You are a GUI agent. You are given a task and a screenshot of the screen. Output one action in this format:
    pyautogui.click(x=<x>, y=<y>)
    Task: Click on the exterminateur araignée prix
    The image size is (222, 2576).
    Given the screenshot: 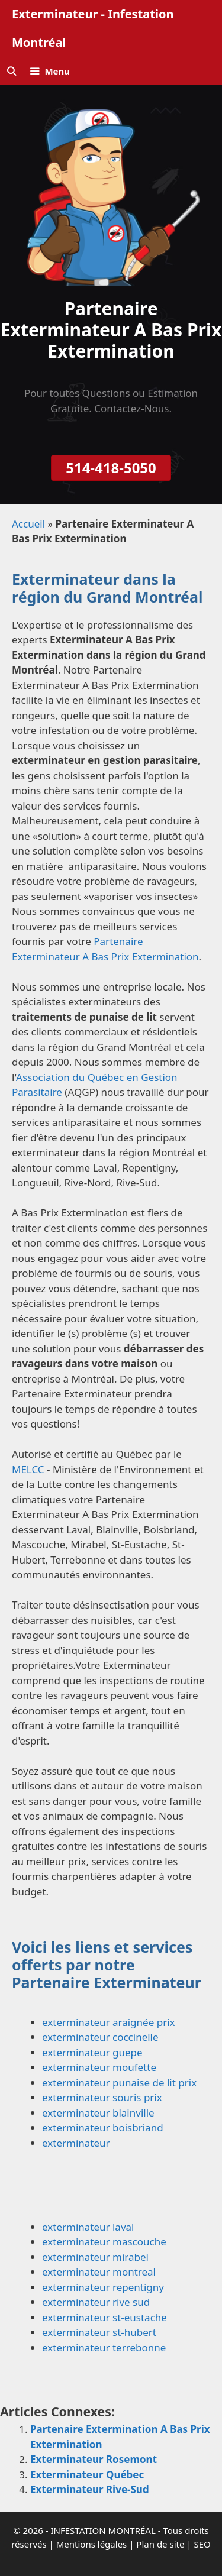 What is the action you would take?
    pyautogui.click(x=108, y=2022)
    